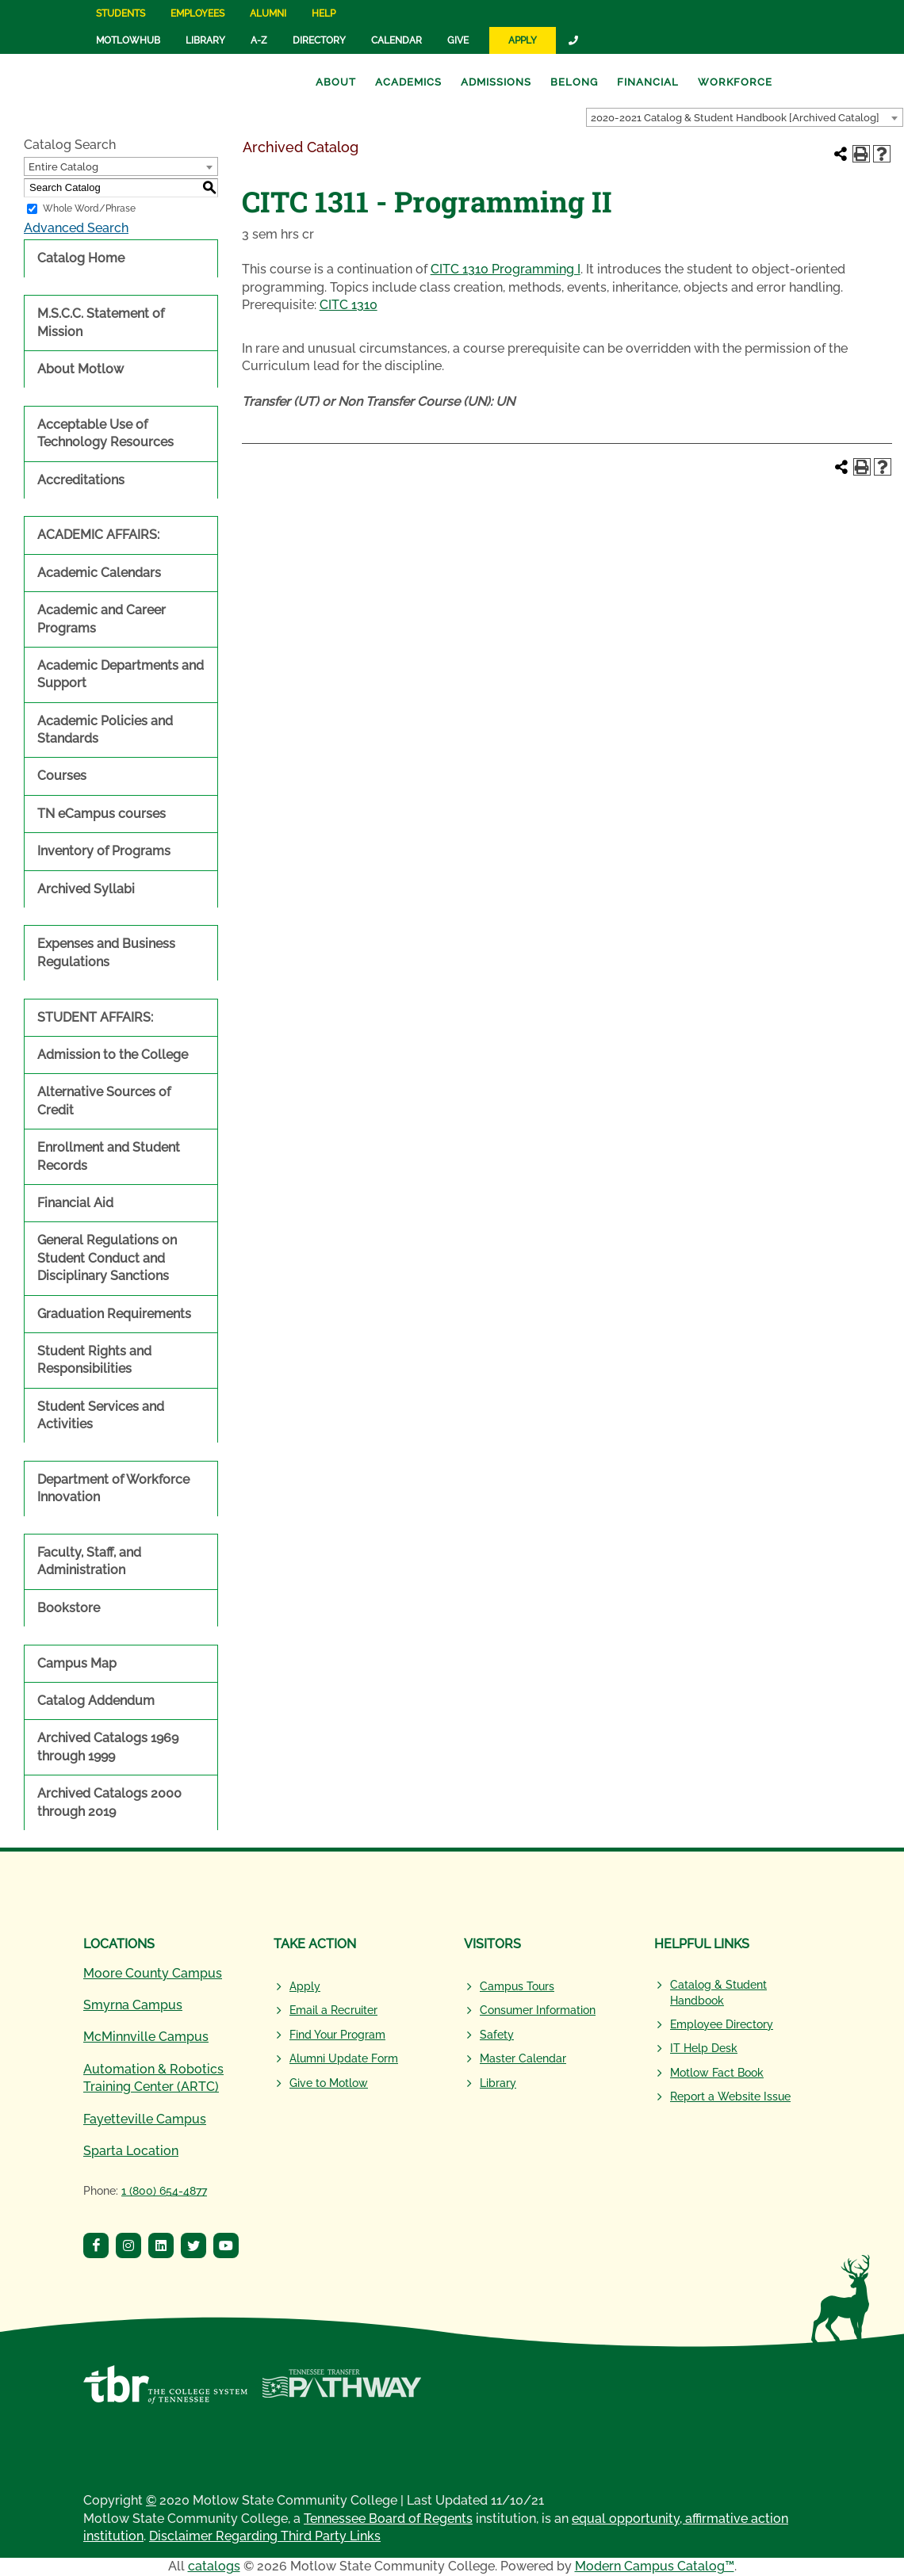 The width and height of the screenshot is (904, 2576). What do you see at coordinates (89, 208) in the screenshot?
I see `Whole Word/Phrase` at bounding box center [89, 208].